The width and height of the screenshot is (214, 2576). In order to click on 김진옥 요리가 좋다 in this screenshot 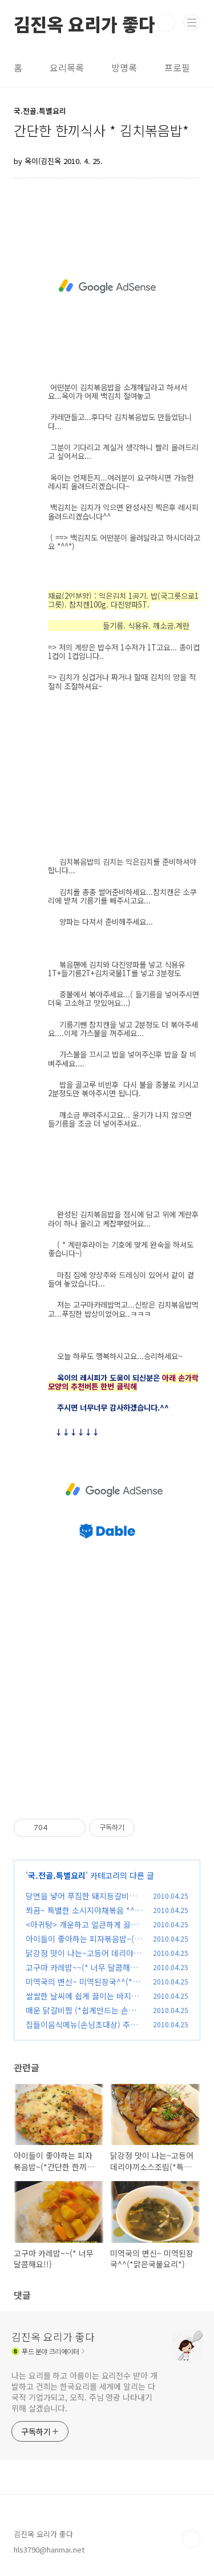, I will do `click(84, 23)`.